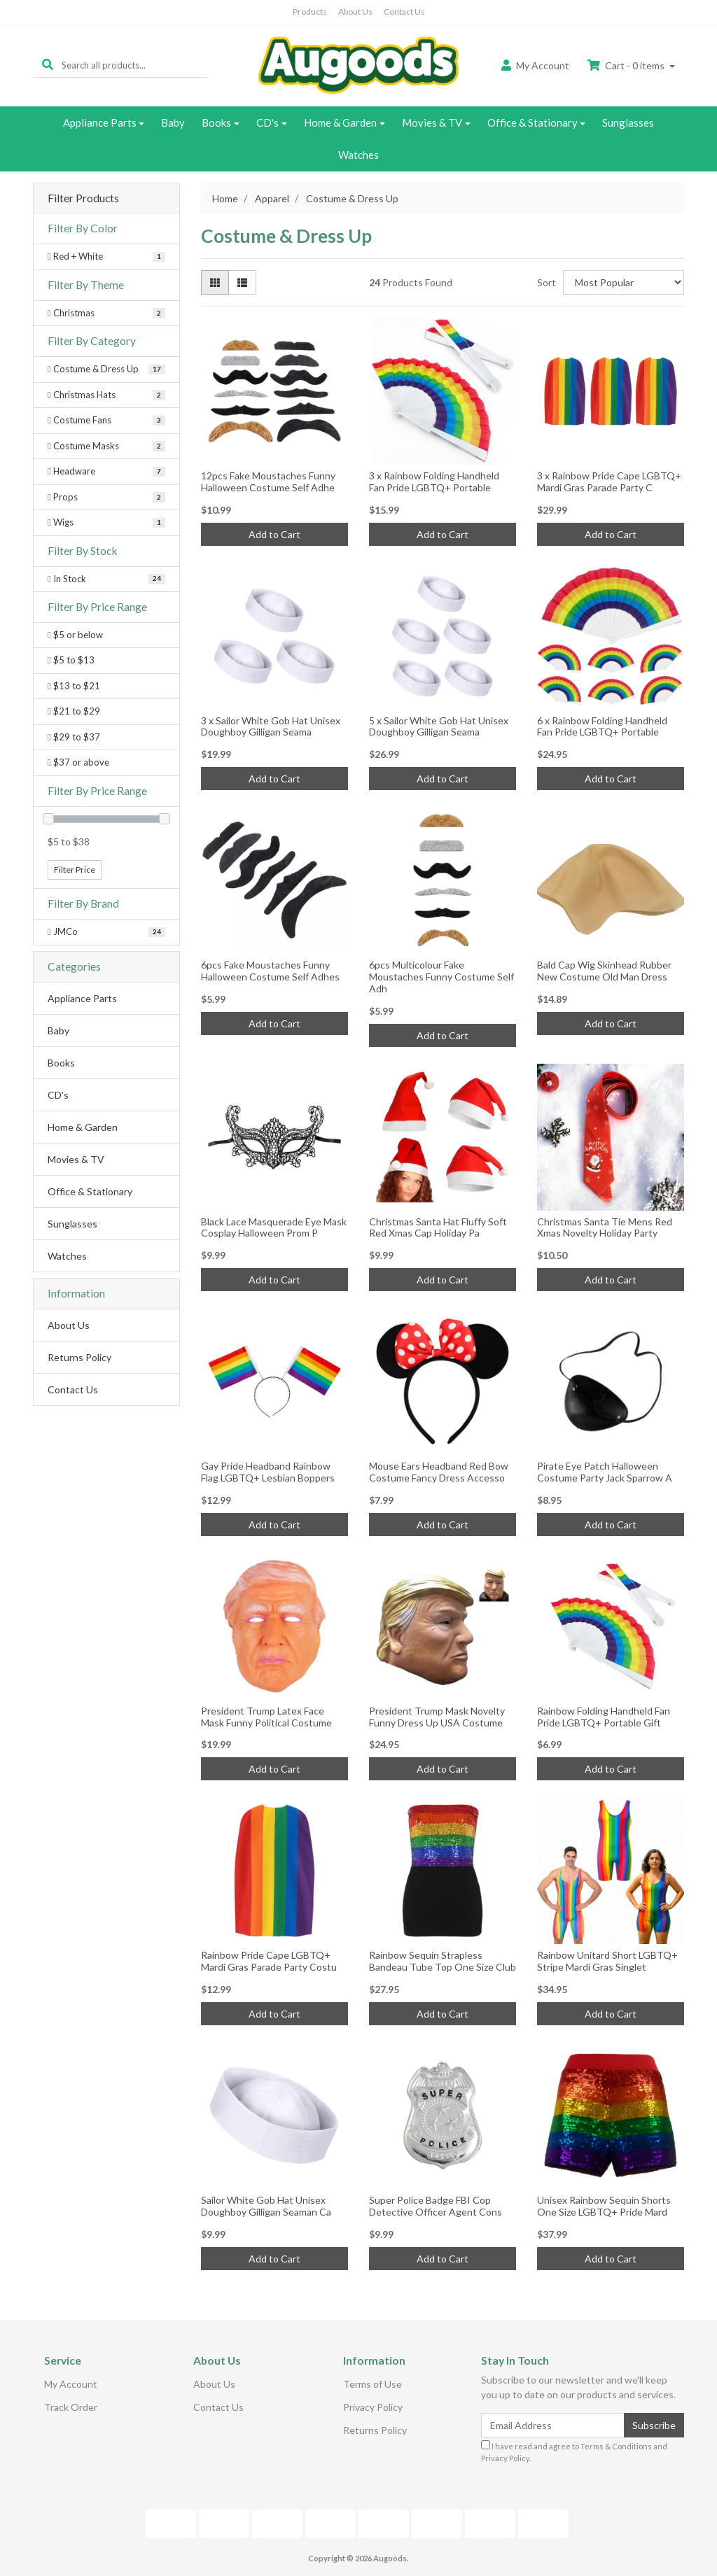 This screenshot has width=717, height=2576. What do you see at coordinates (627, 65) in the screenshot?
I see `Cart - items [Shopping cart dropdown]` at bounding box center [627, 65].